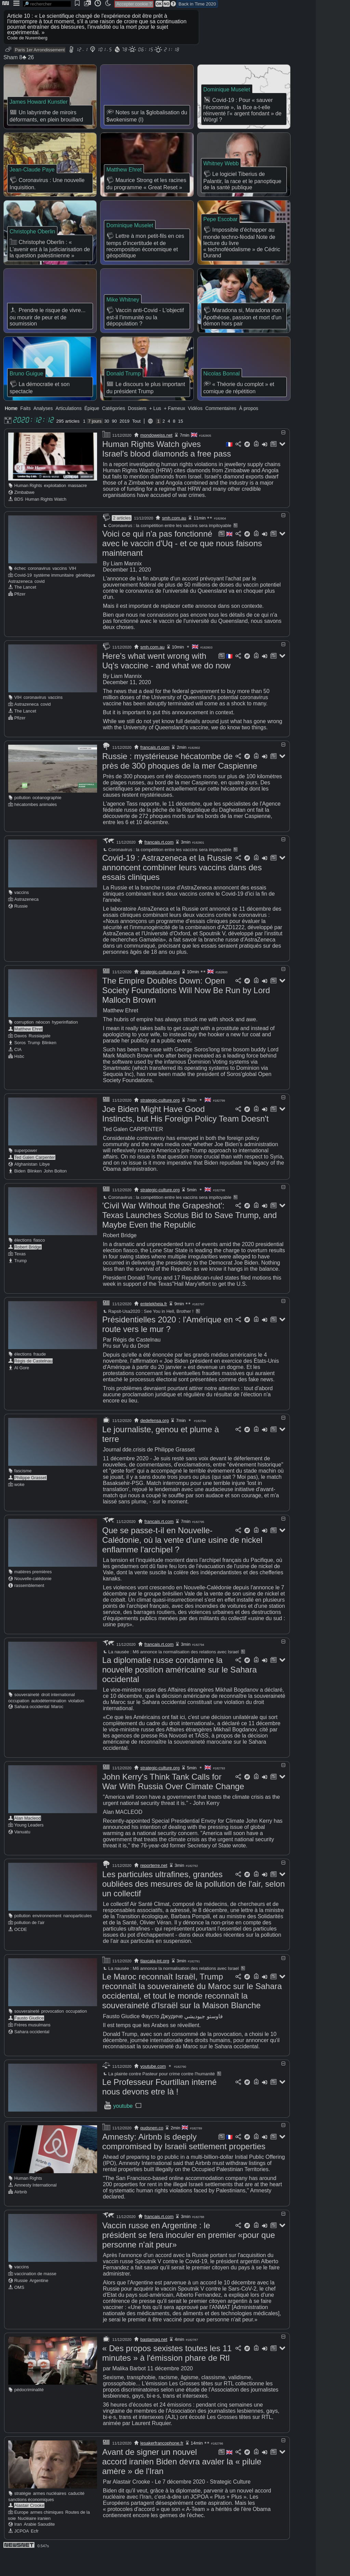  What do you see at coordinates (20, 1952) in the screenshot?
I see `OCDE` at bounding box center [20, 1952].